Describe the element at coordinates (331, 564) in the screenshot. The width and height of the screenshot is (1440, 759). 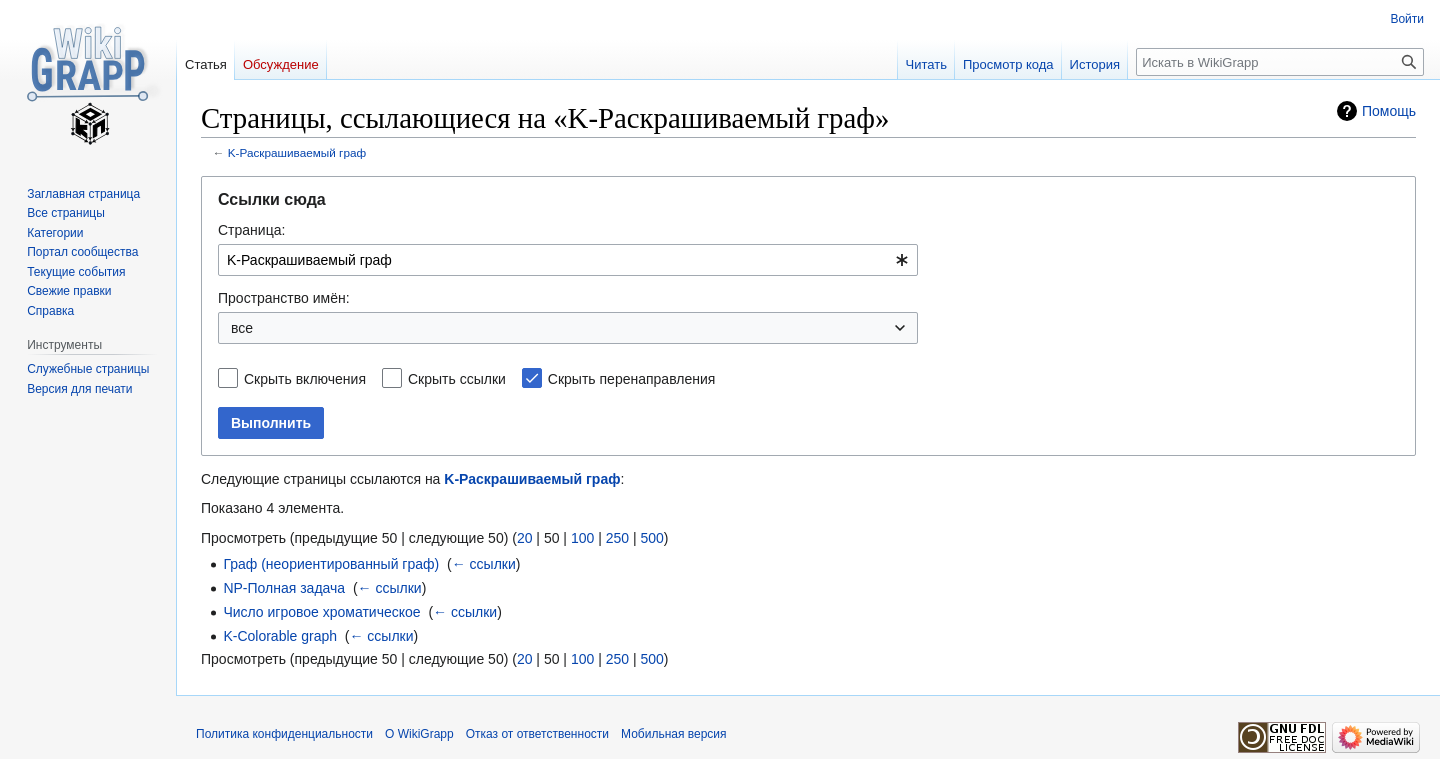
I see `Граф (неориентированный граф)` at that location.